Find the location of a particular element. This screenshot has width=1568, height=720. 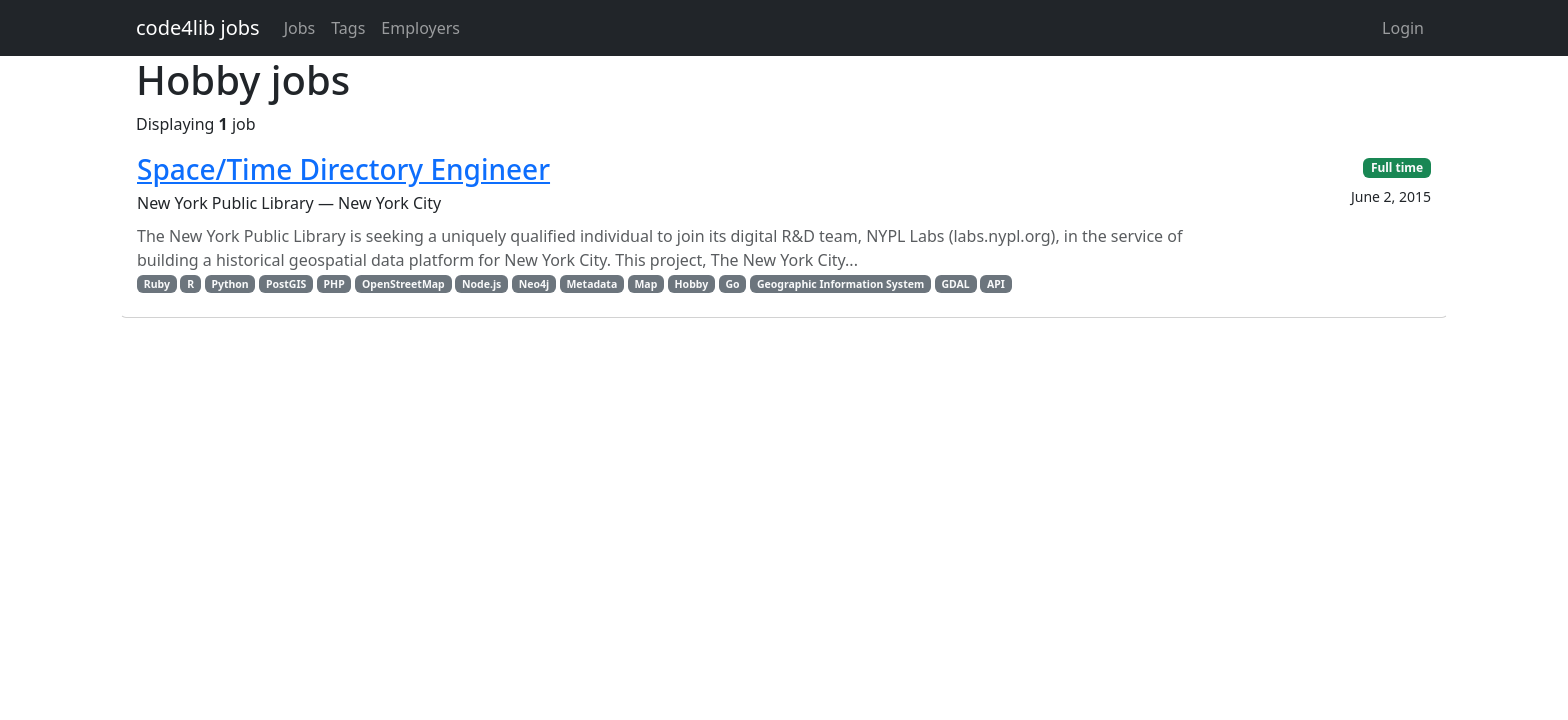

Map is located at coordinates (645, 284).